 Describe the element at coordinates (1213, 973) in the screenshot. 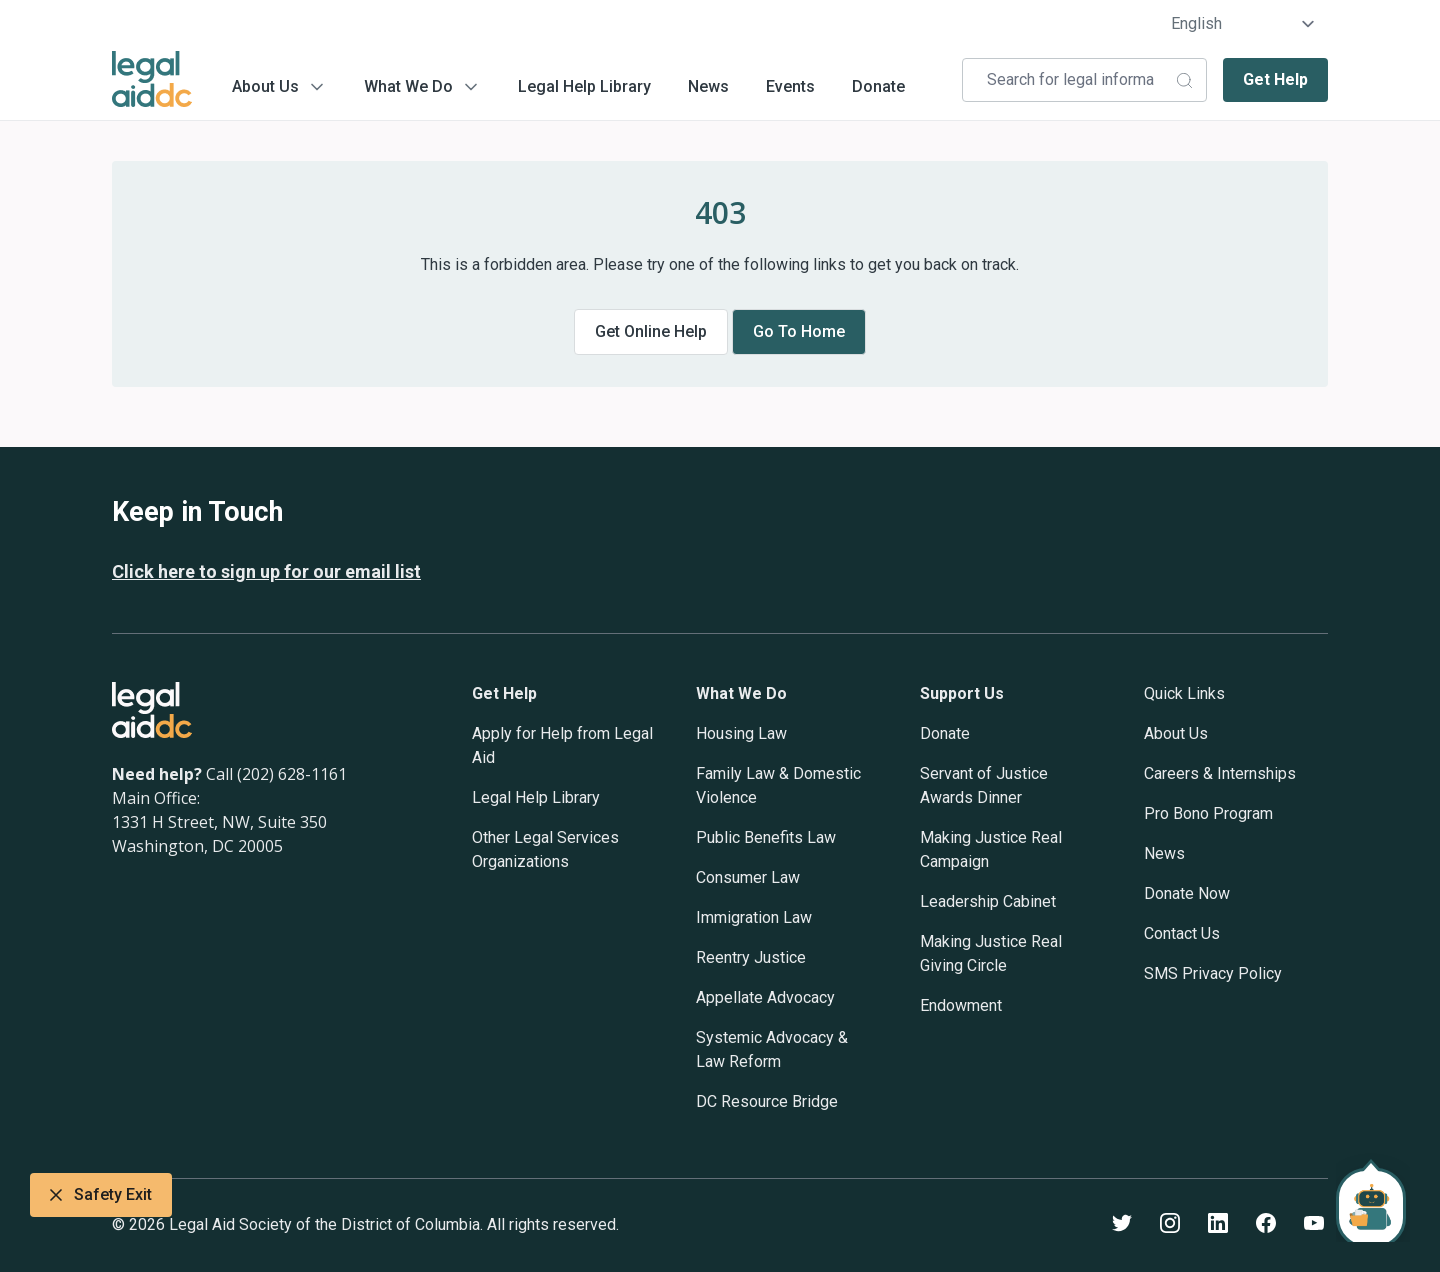

I see `SMS Privacy Policy` at that location.